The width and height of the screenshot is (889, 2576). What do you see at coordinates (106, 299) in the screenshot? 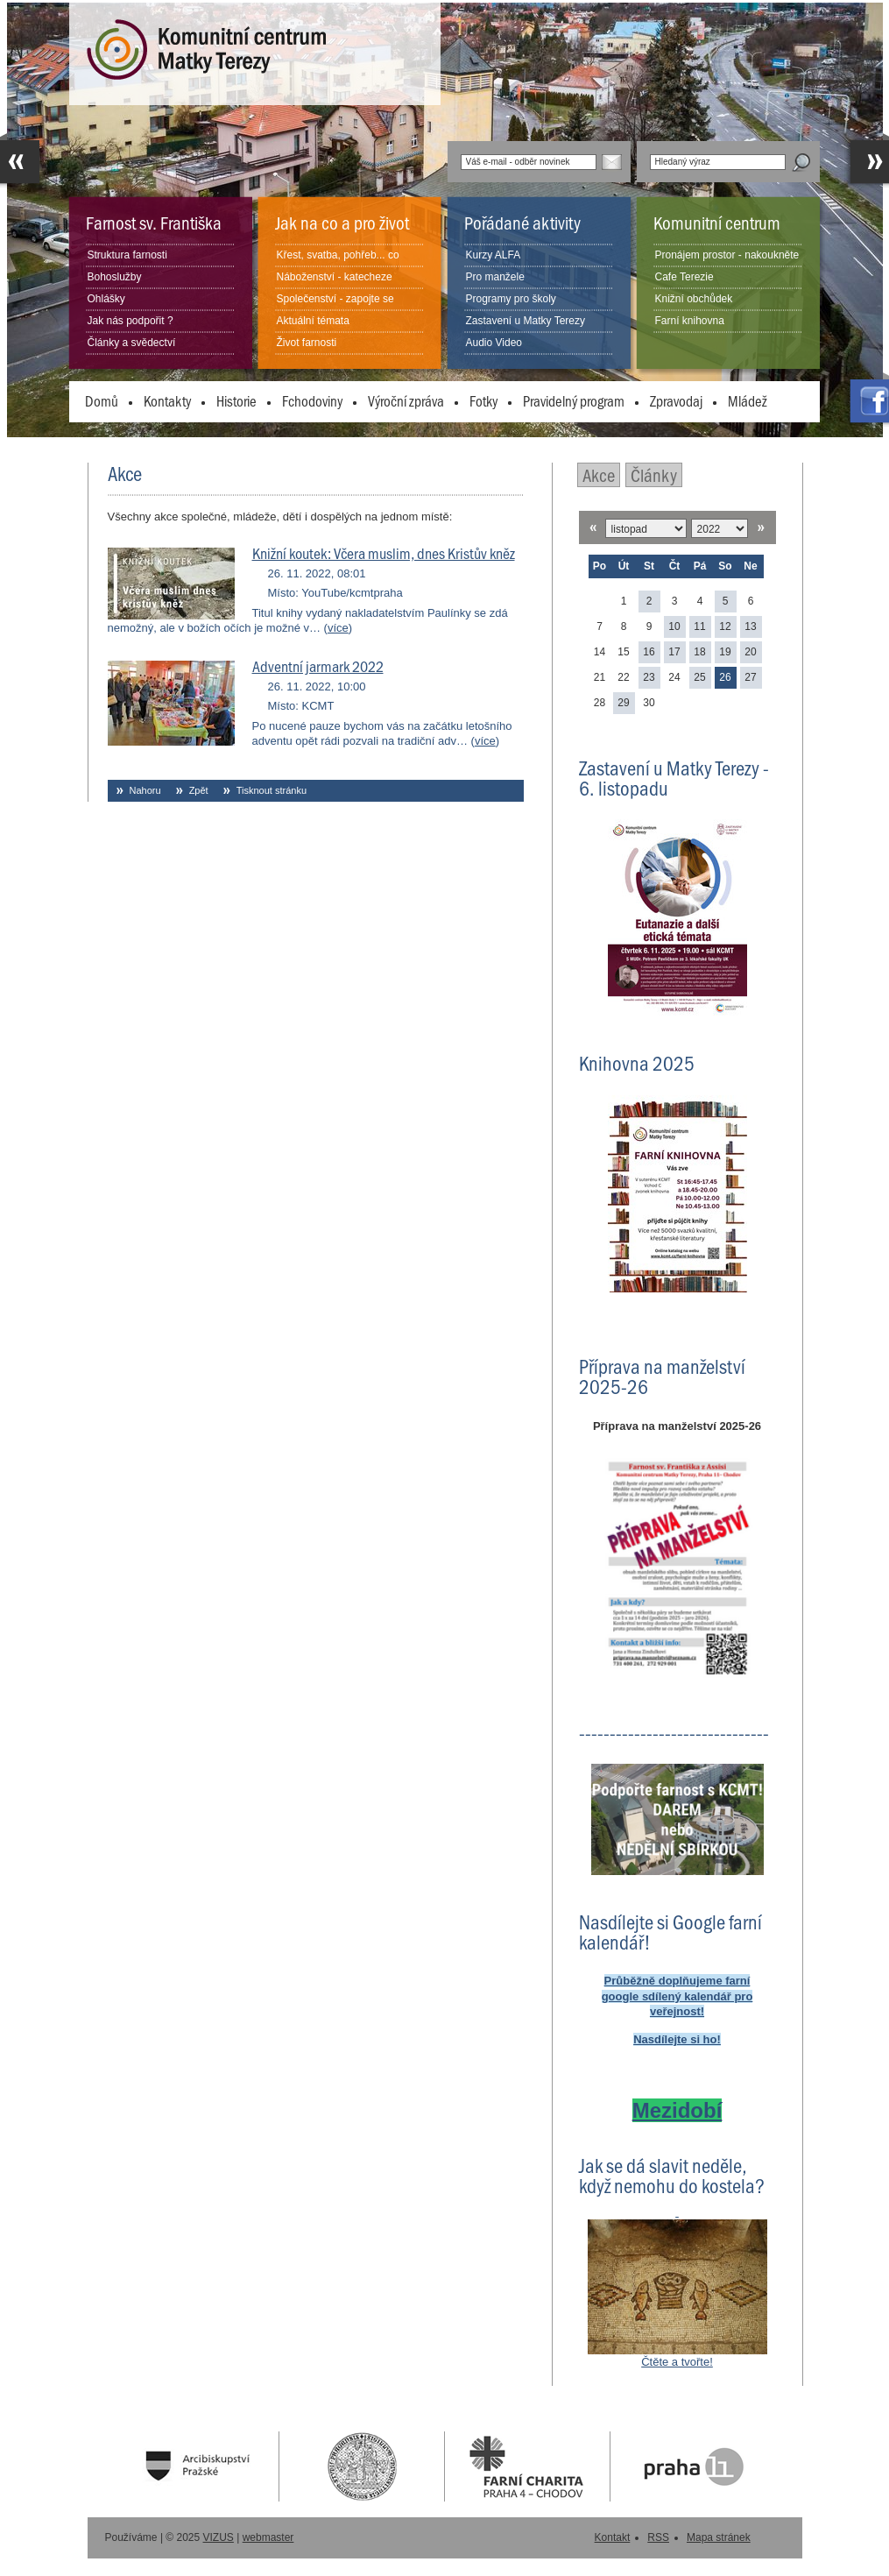
I see `Ohlášky` at bounding box center [106, 299].